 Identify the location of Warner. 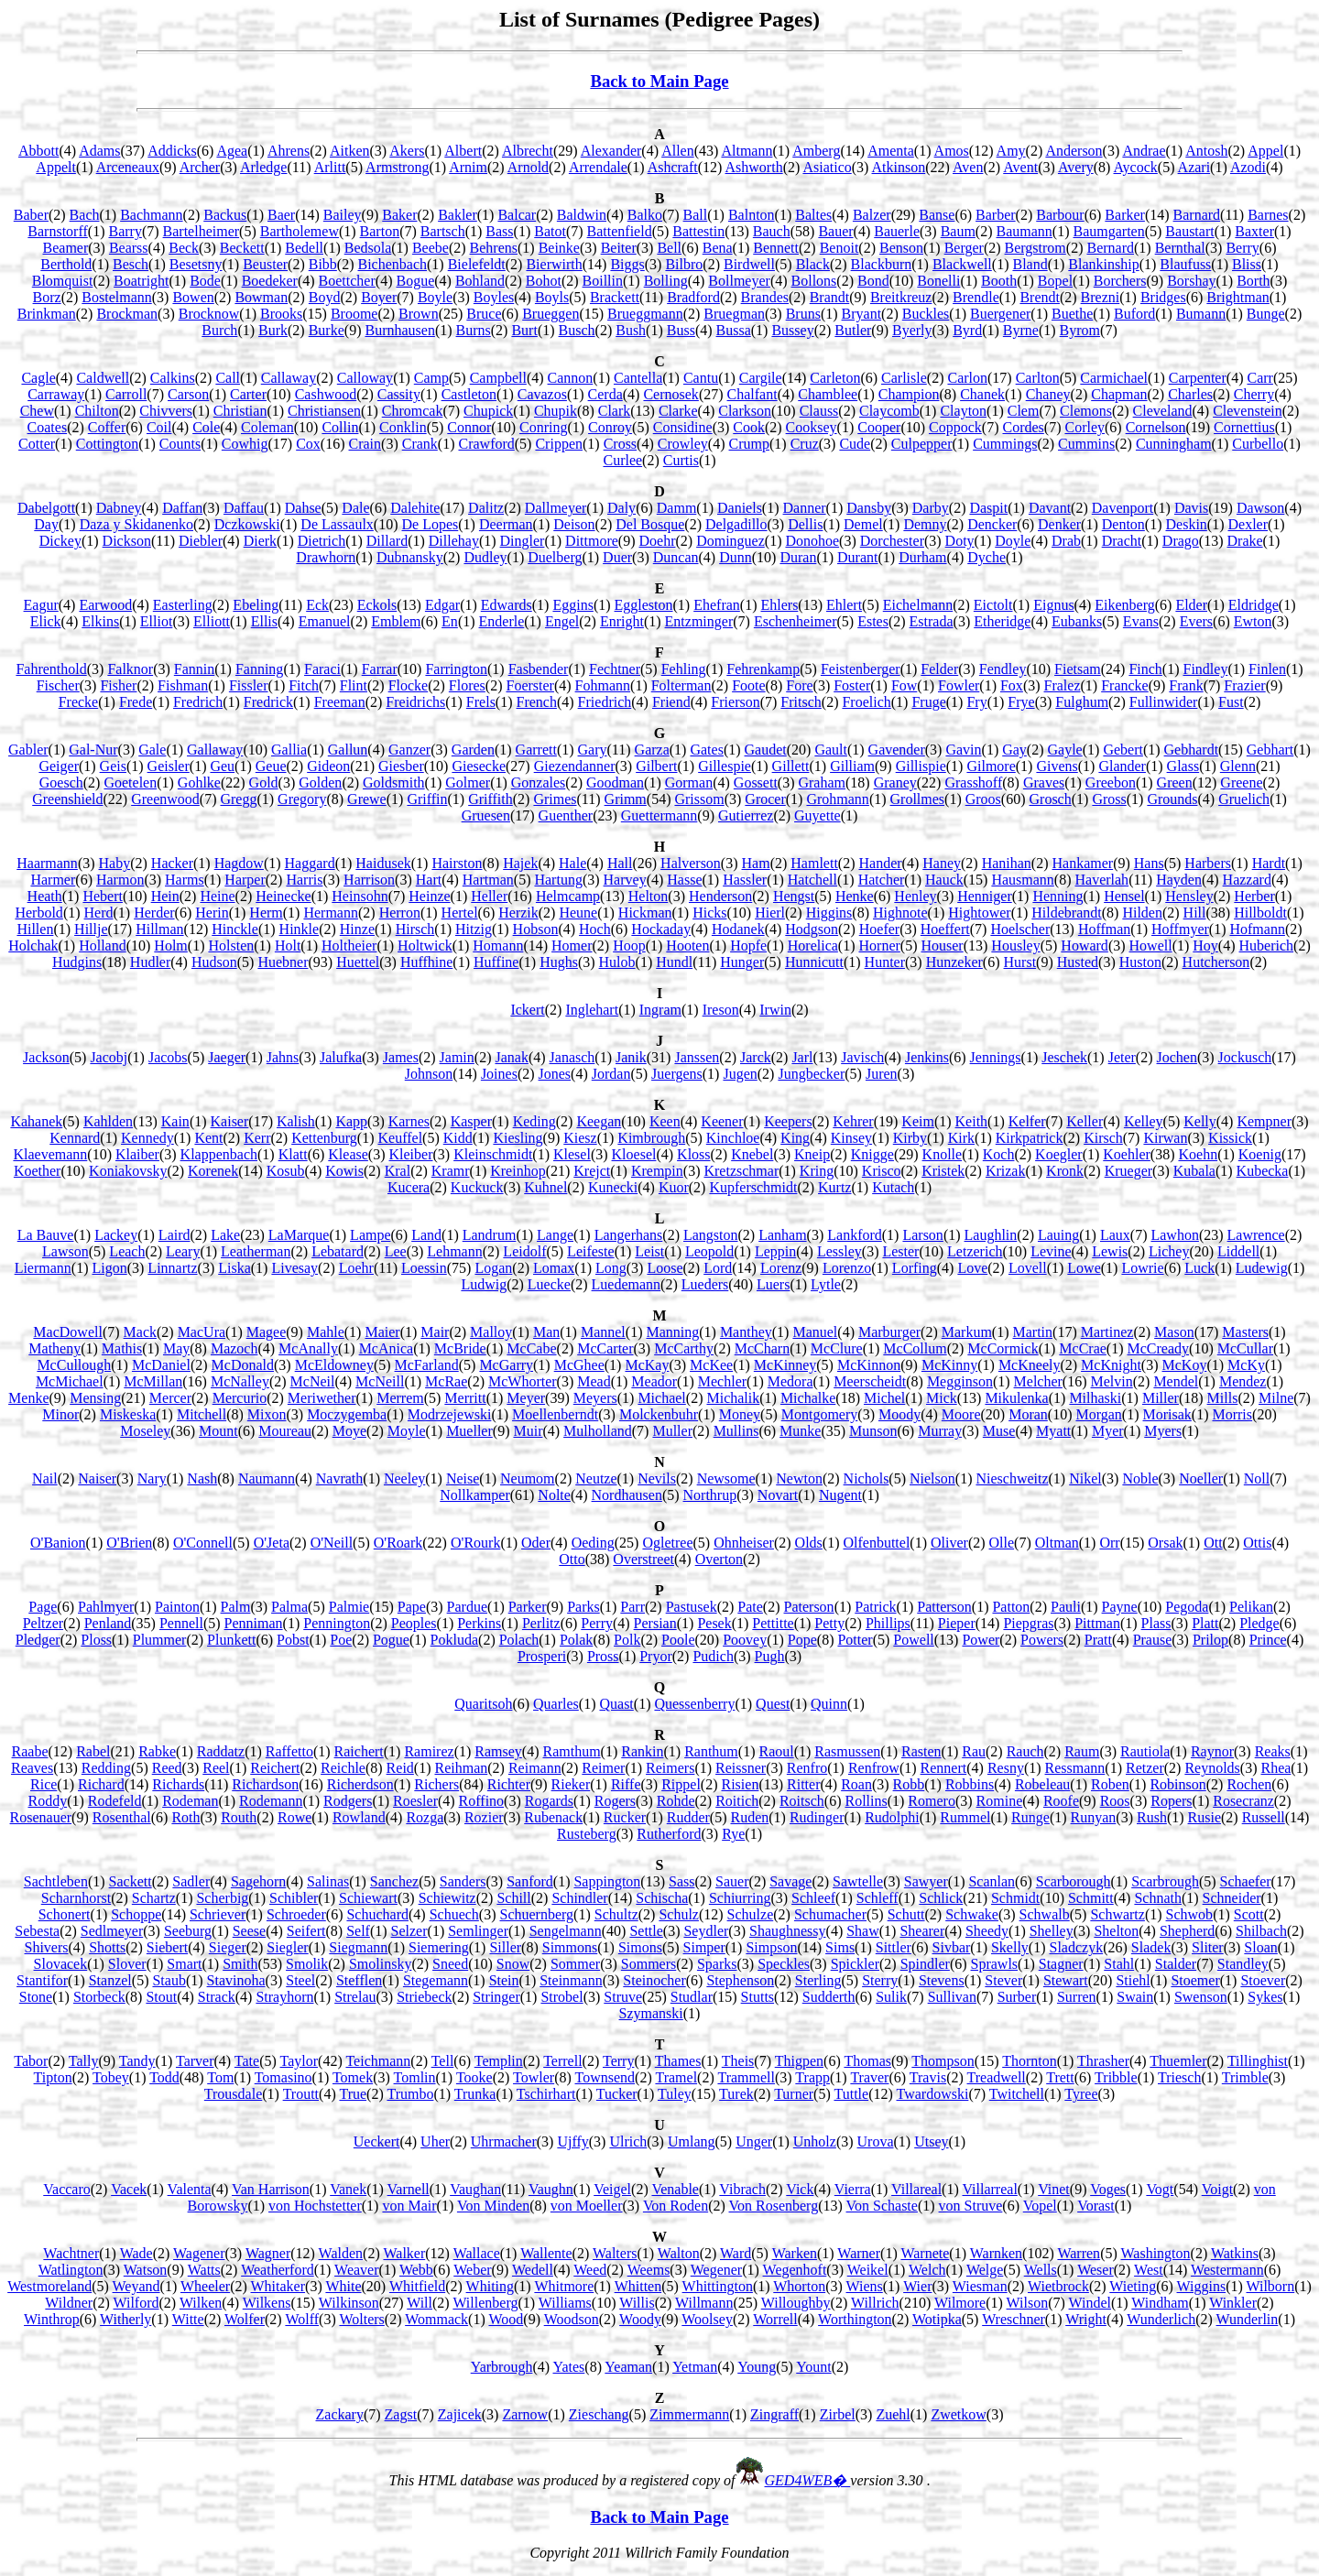
(858, 2253).